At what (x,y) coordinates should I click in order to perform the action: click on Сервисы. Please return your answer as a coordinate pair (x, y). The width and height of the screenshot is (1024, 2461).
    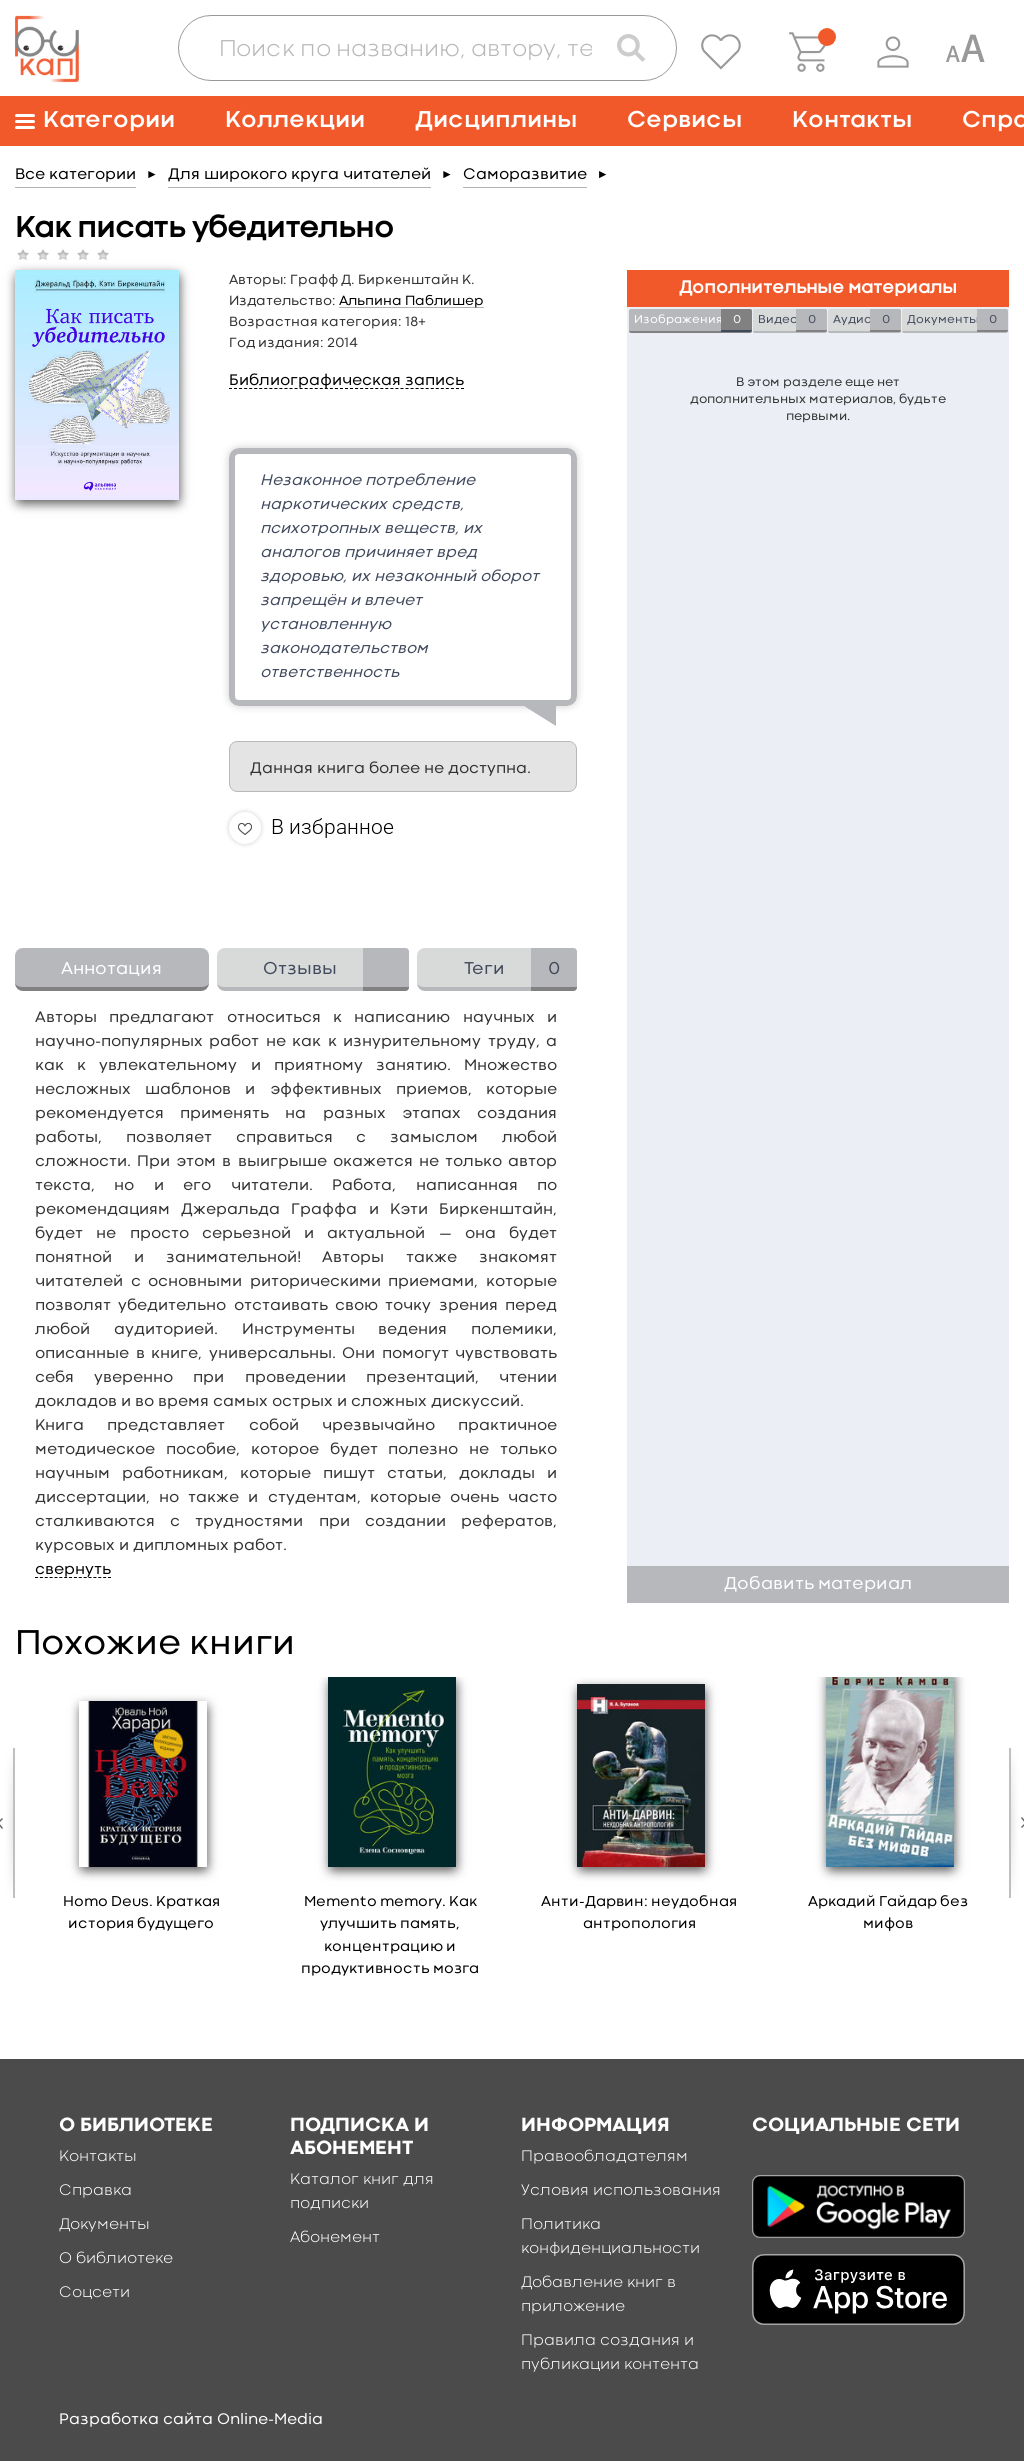
    Looking at the image, I should click on (684, 120).